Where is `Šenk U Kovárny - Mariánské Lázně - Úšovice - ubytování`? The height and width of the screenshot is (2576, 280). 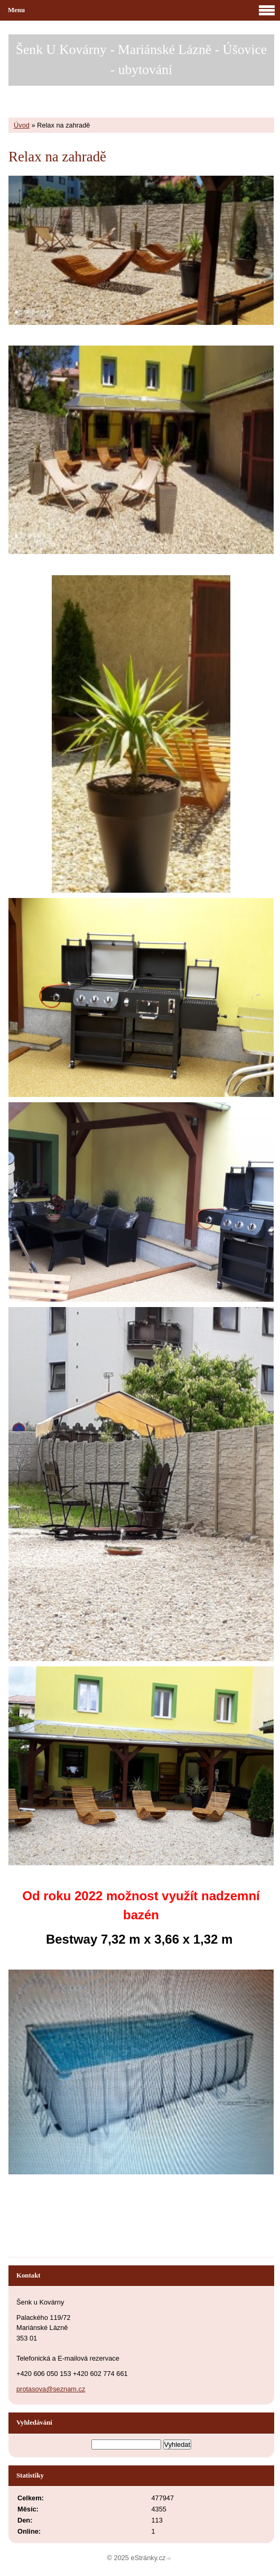 Šenk U Kovárny - Mariánské Lázně - Úšovice - ubytování is located at coordinates (141, 59).